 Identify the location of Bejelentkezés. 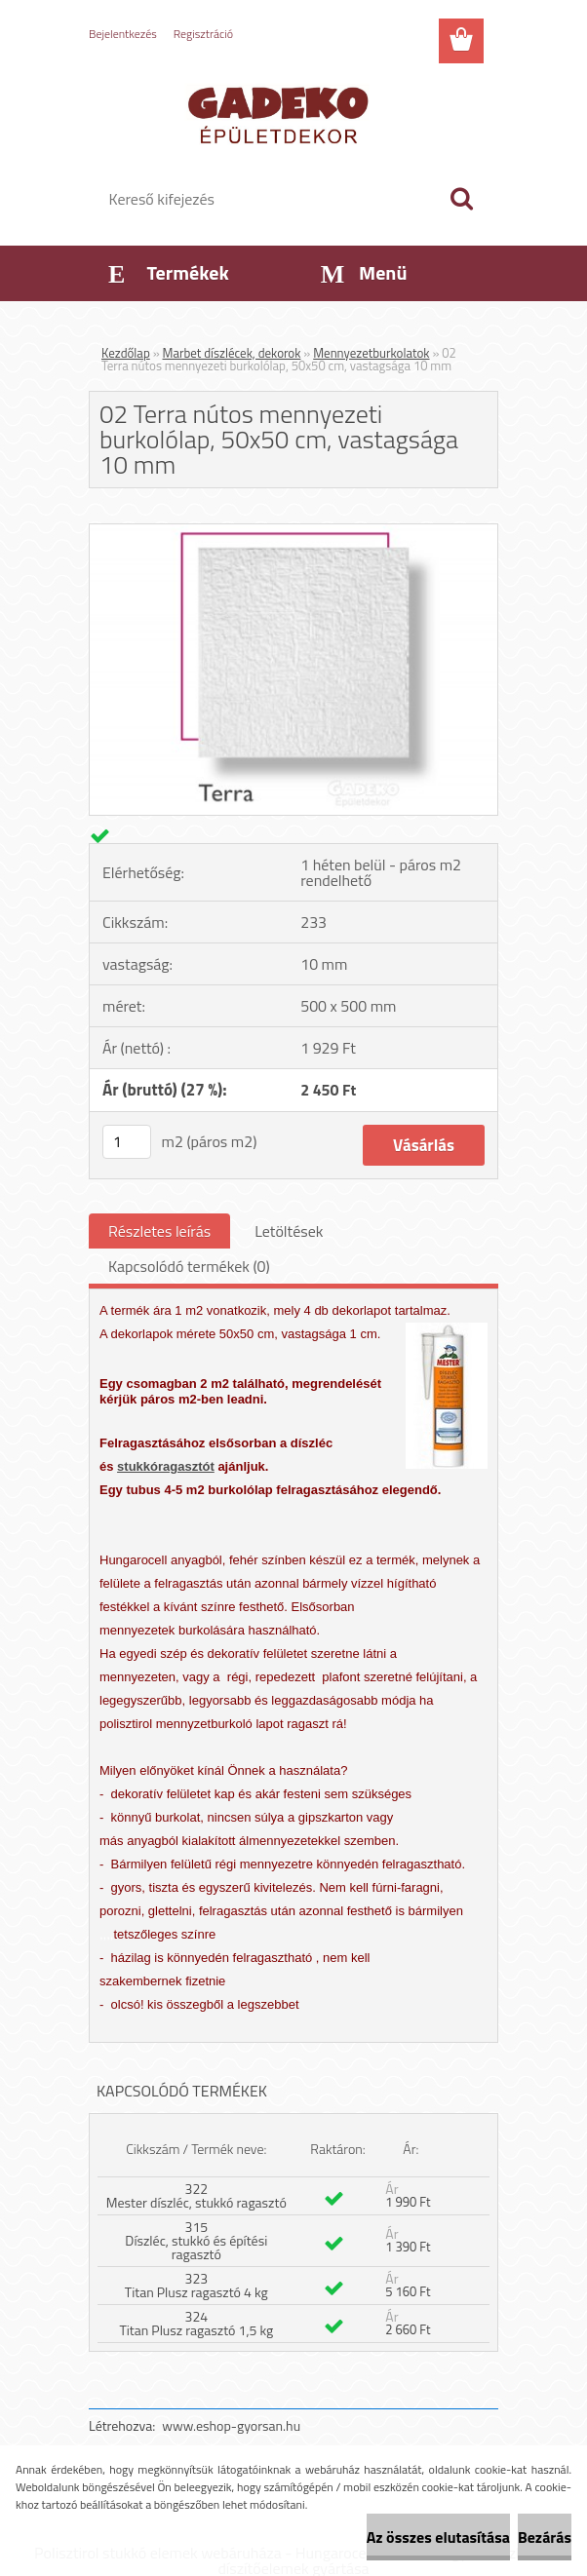
(123, 33).